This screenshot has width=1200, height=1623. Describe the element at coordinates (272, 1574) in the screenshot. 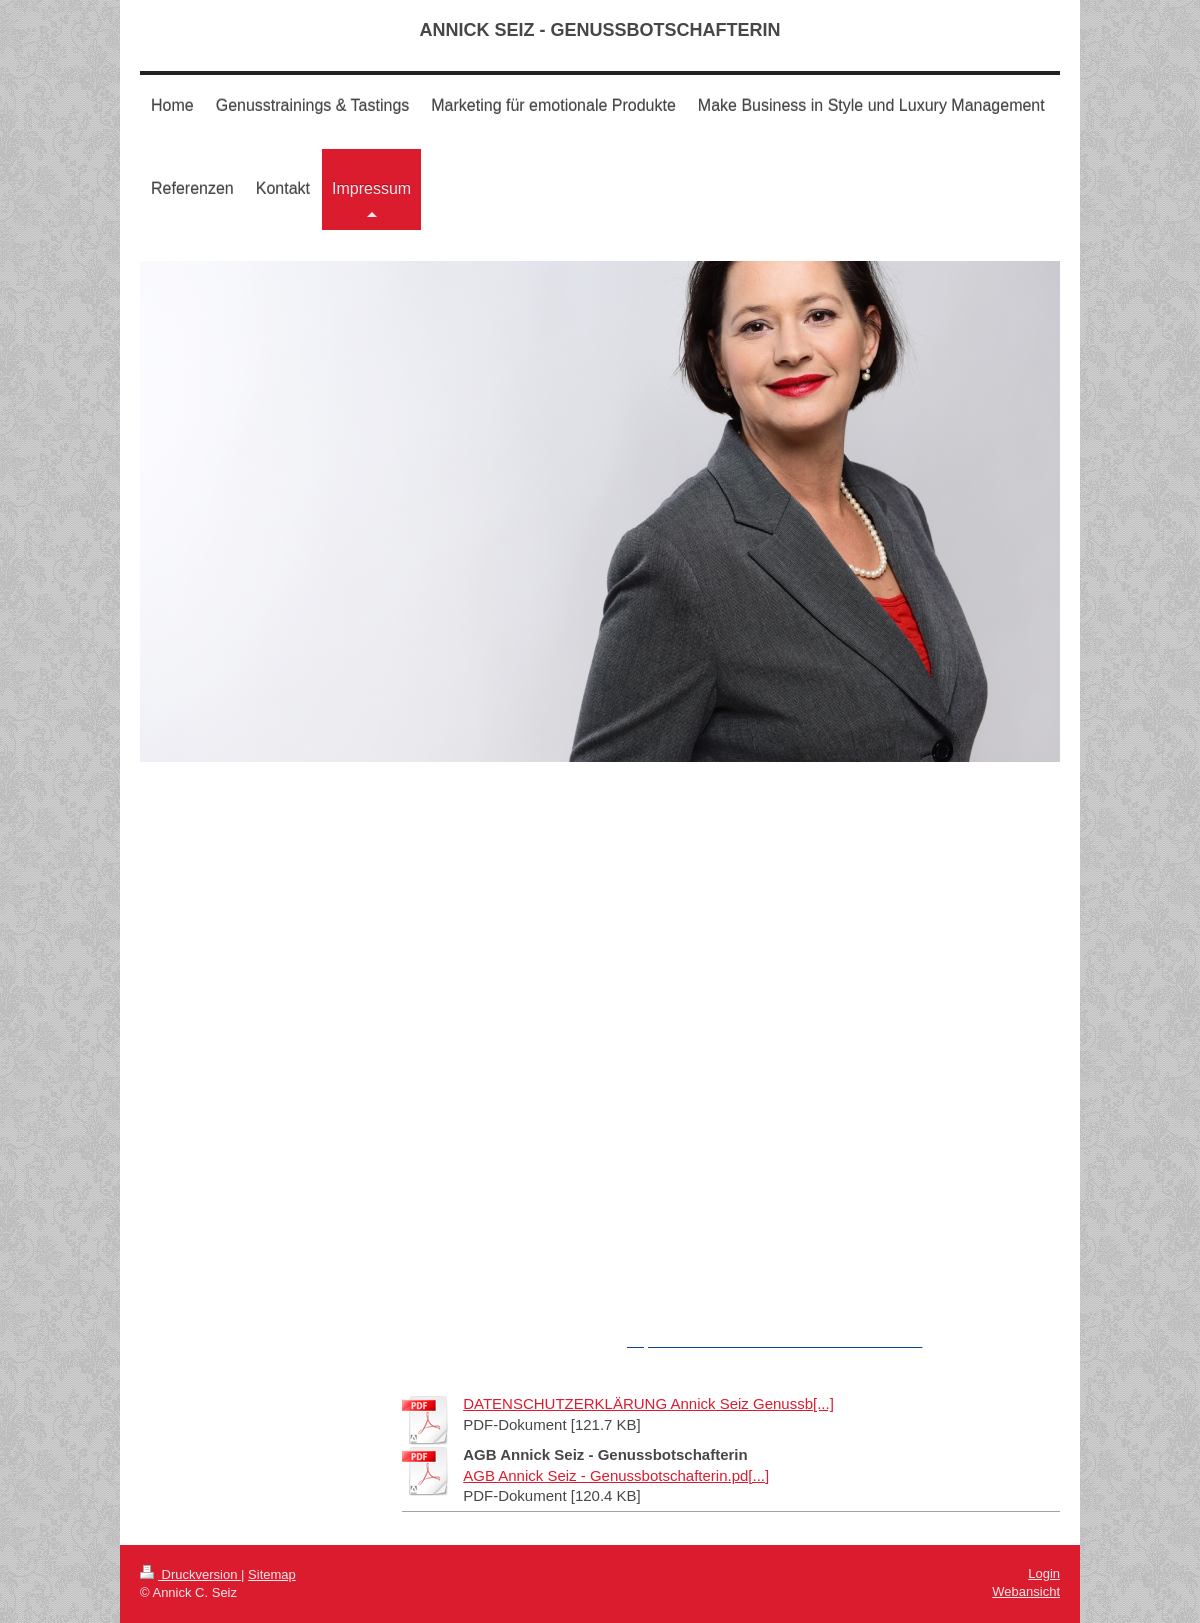

I see `Sitemap` at that location.